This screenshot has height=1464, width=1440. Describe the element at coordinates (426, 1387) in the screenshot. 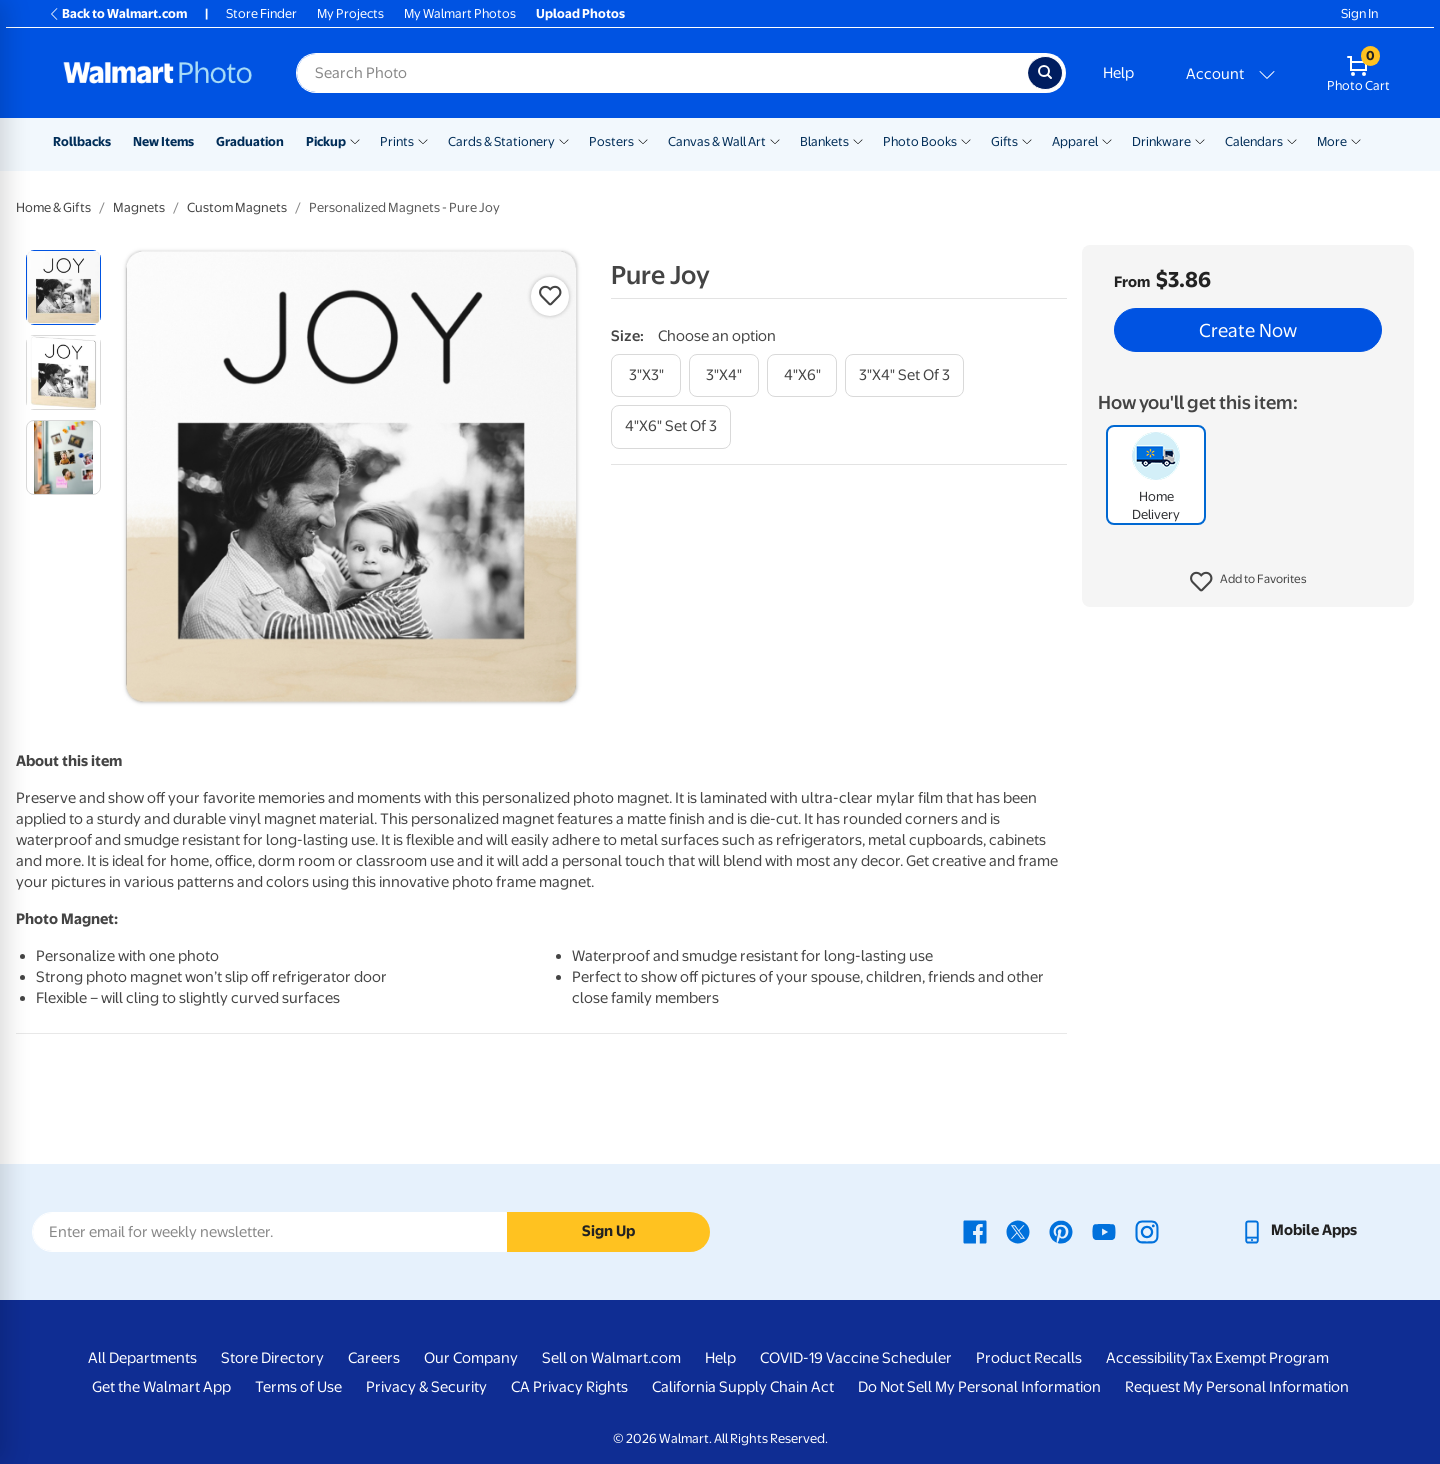

I see `Privacy & Security [Privacy & Security - opens in a new window]` at that location.